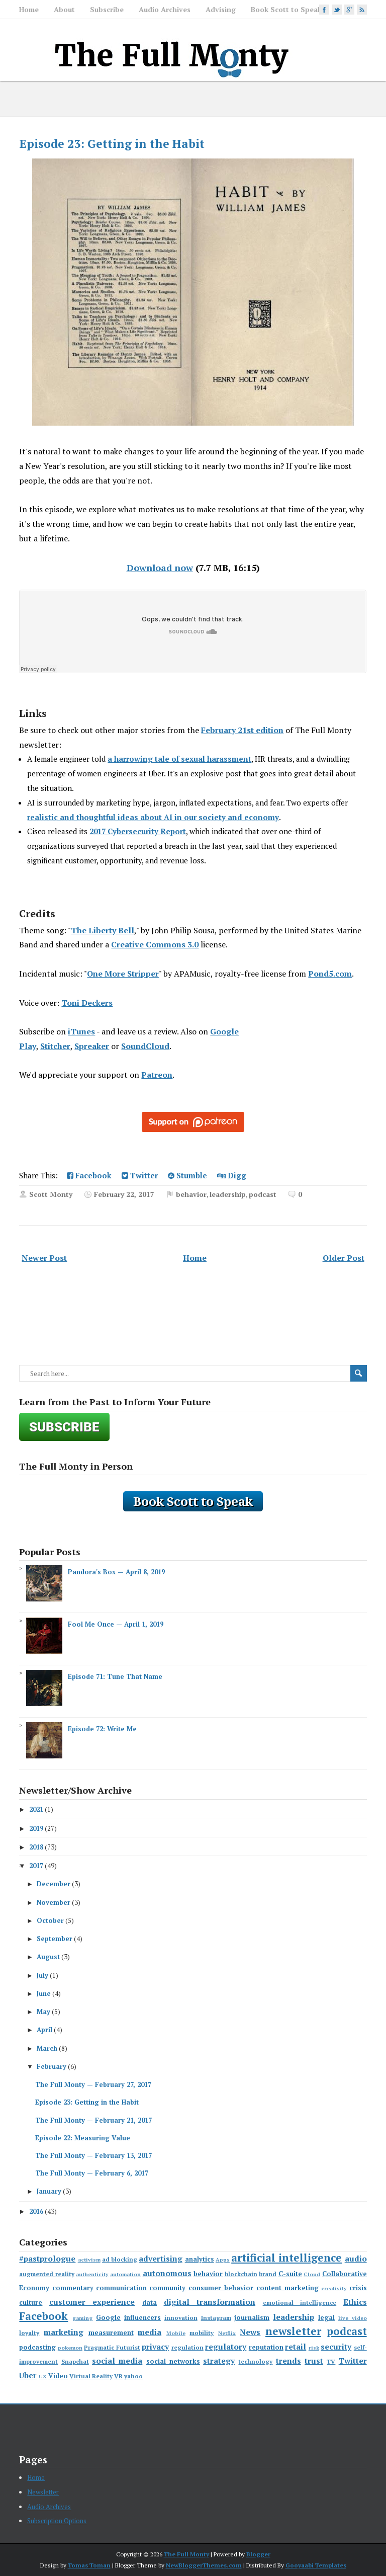 The height and width of the screenshot is (2576, 386). What do you see at coordinates (133, 2376) in the screenshot?
I see `yahoo` at bounding box center [133, 2376].